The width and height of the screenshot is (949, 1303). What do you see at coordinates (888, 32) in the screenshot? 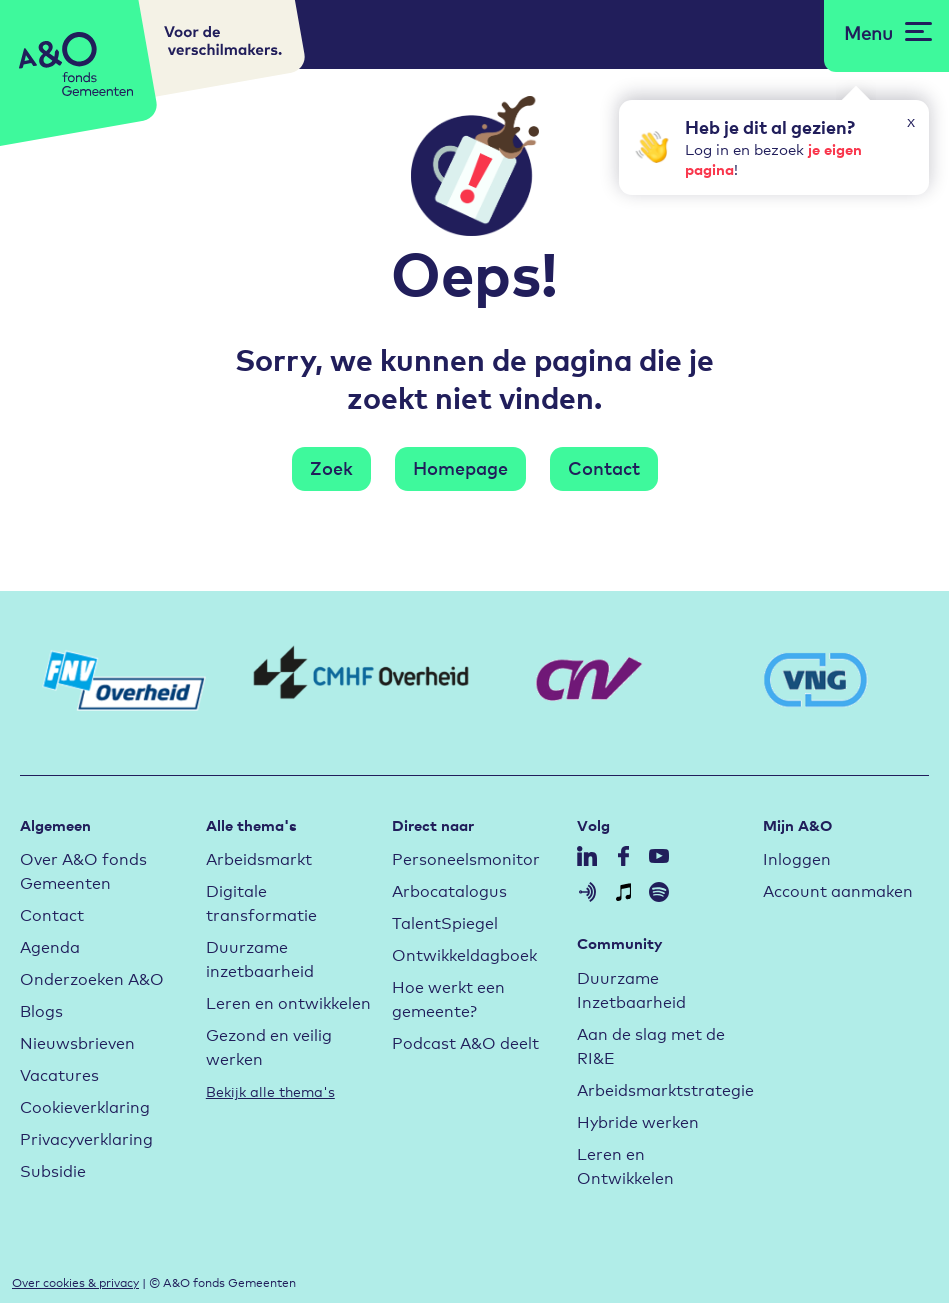
I see `[Open menu]` at bounding box center [888, 32].